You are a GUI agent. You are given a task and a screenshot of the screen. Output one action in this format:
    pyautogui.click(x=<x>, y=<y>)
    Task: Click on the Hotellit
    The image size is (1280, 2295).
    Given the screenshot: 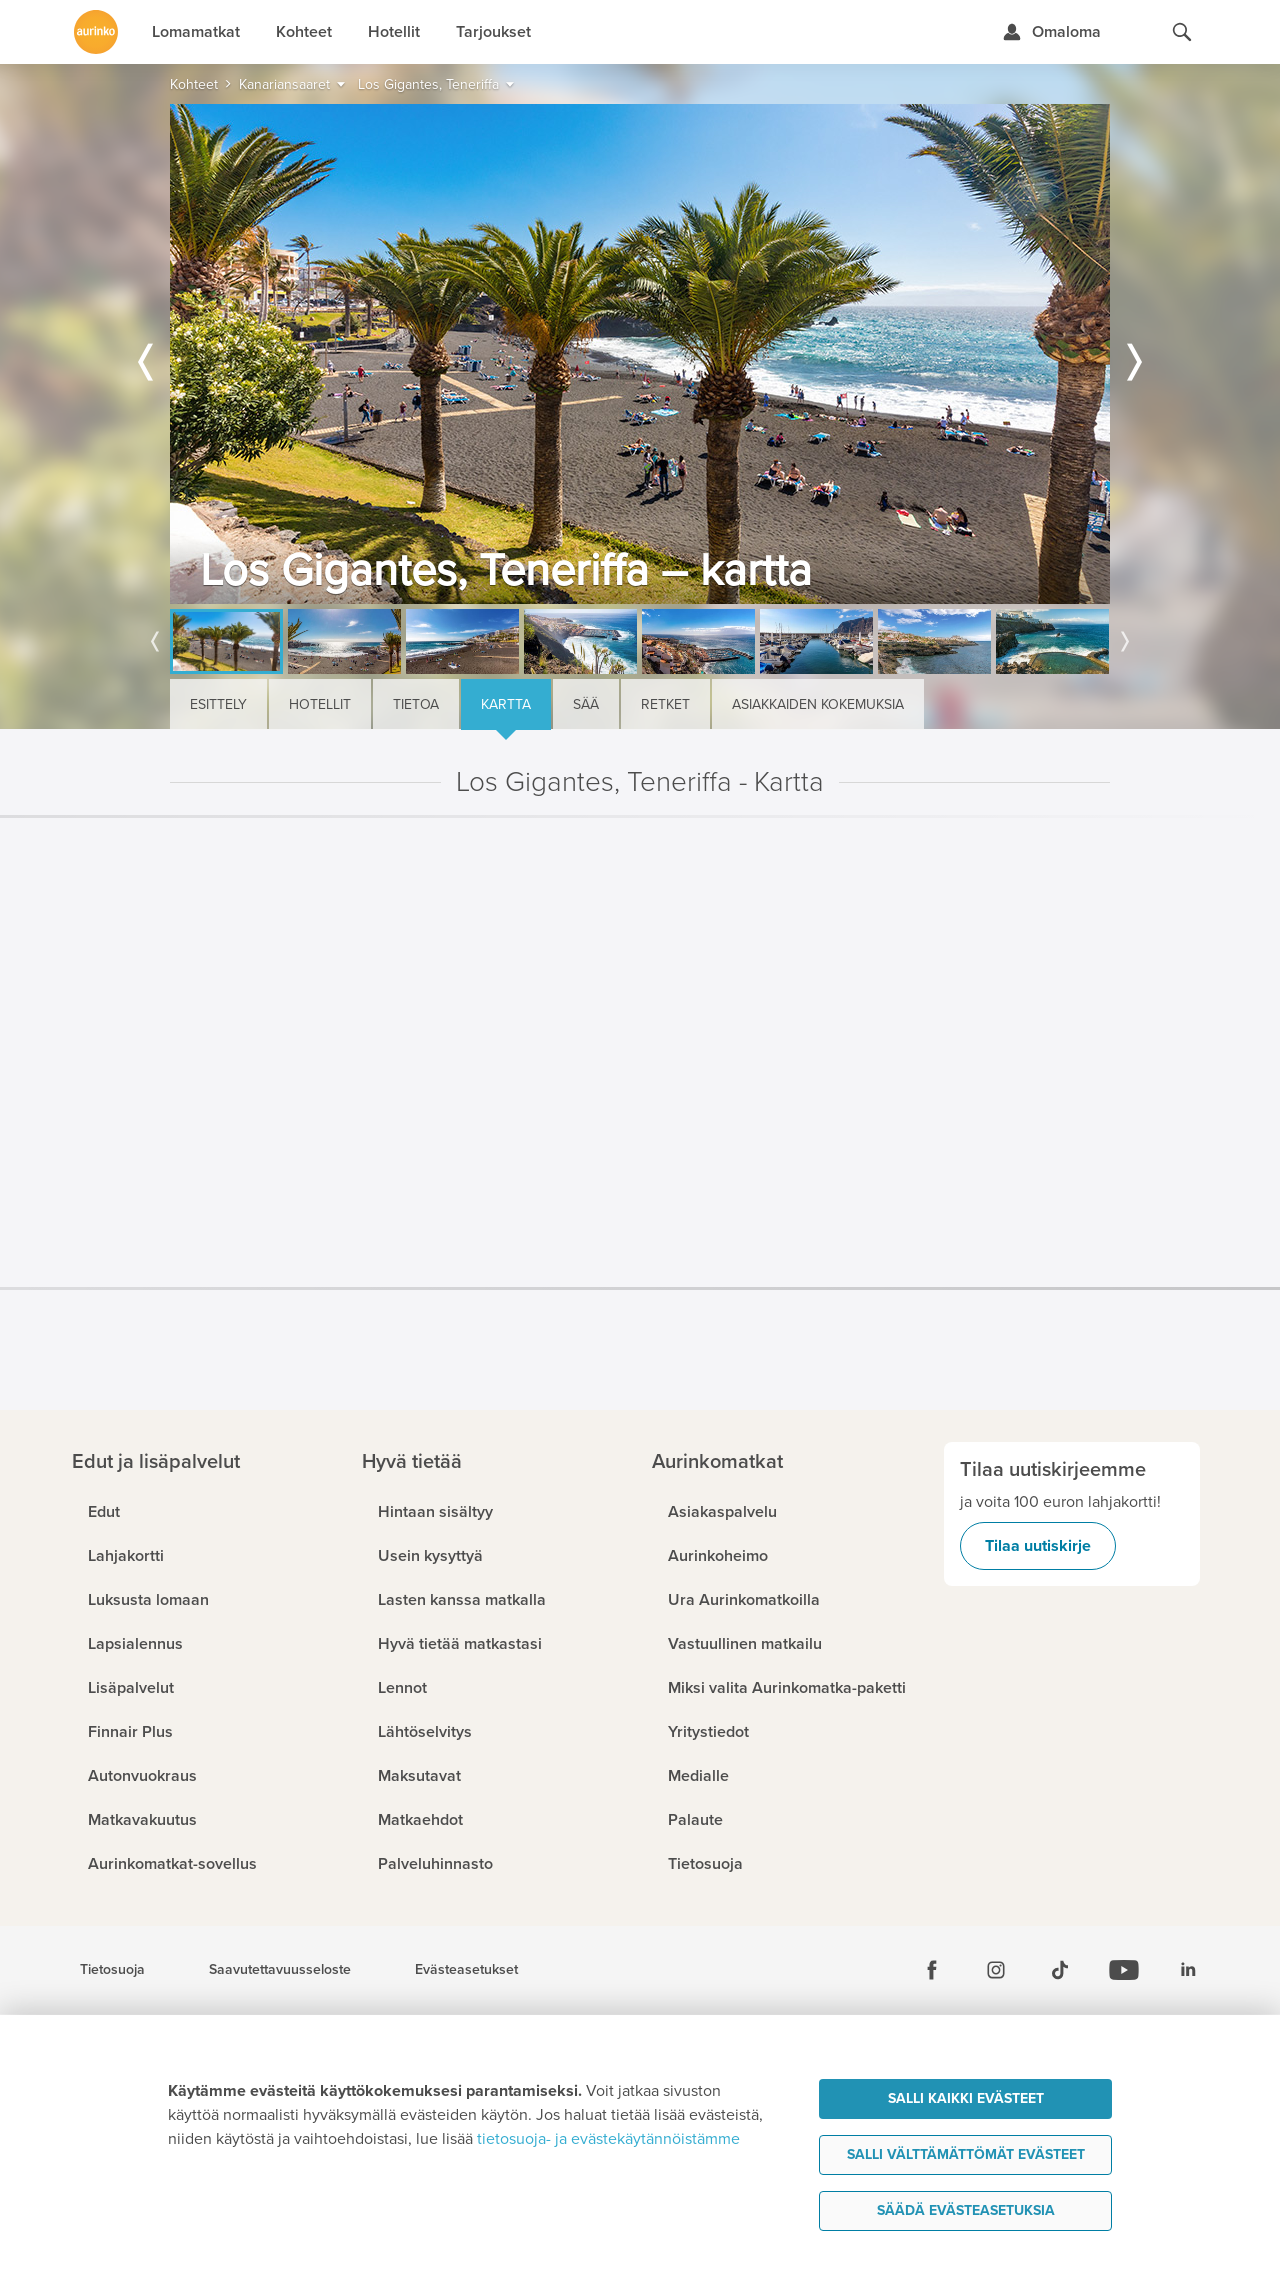 What is the action you would take?
    pyautogui.click(x=320, y=704)
    